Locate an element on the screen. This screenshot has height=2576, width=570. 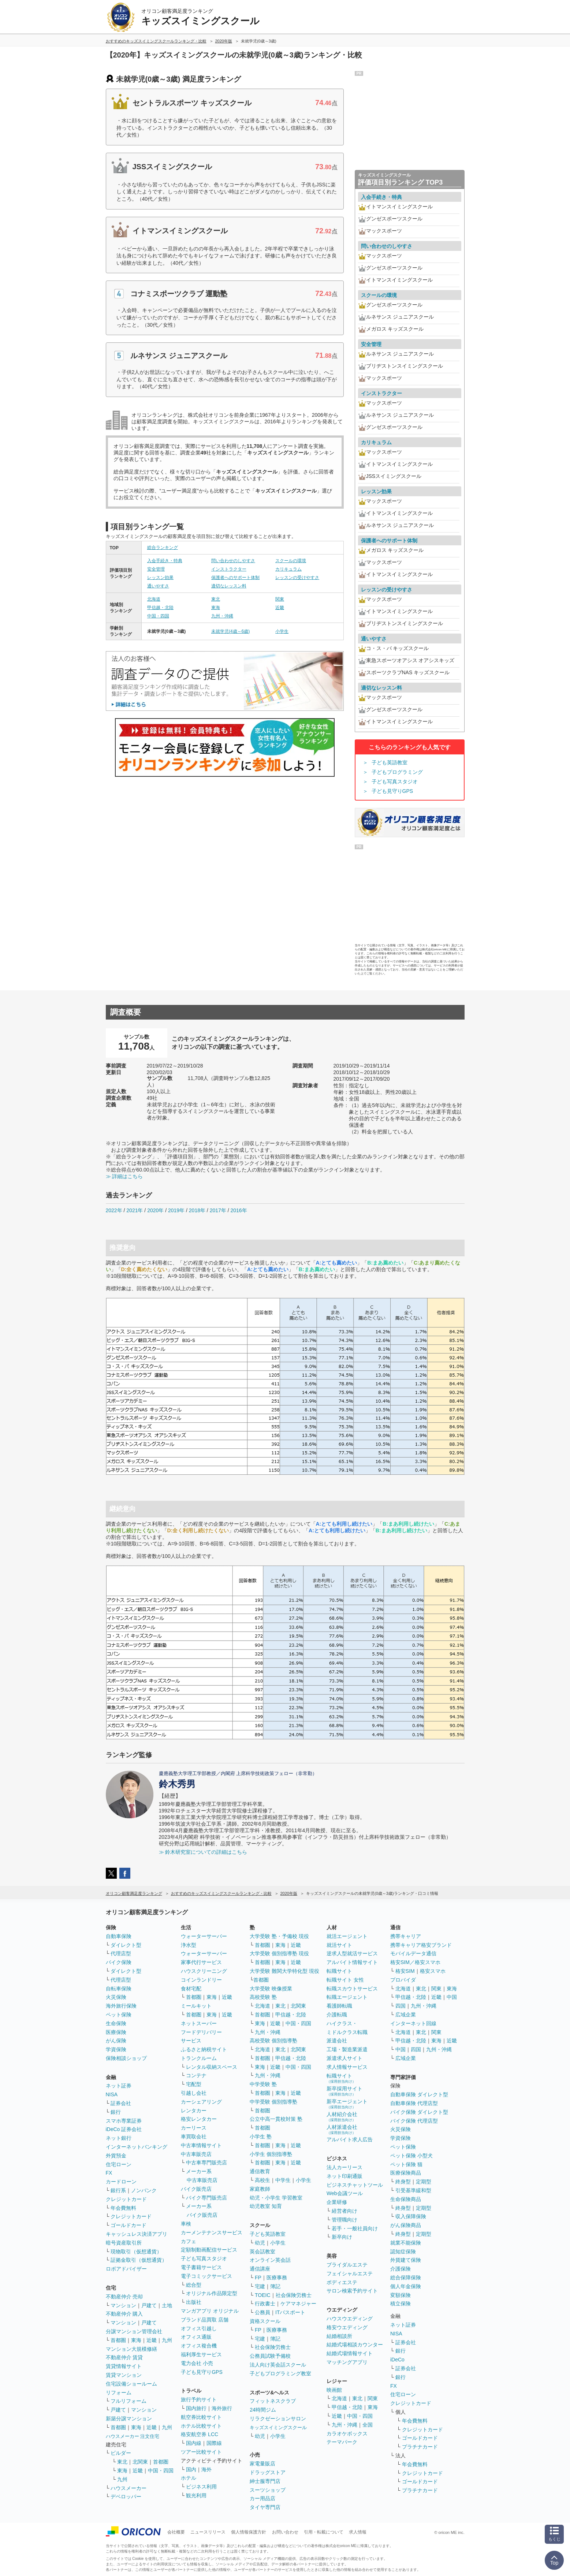
ホテル比較サイト is located at coordinates (201, 2426).